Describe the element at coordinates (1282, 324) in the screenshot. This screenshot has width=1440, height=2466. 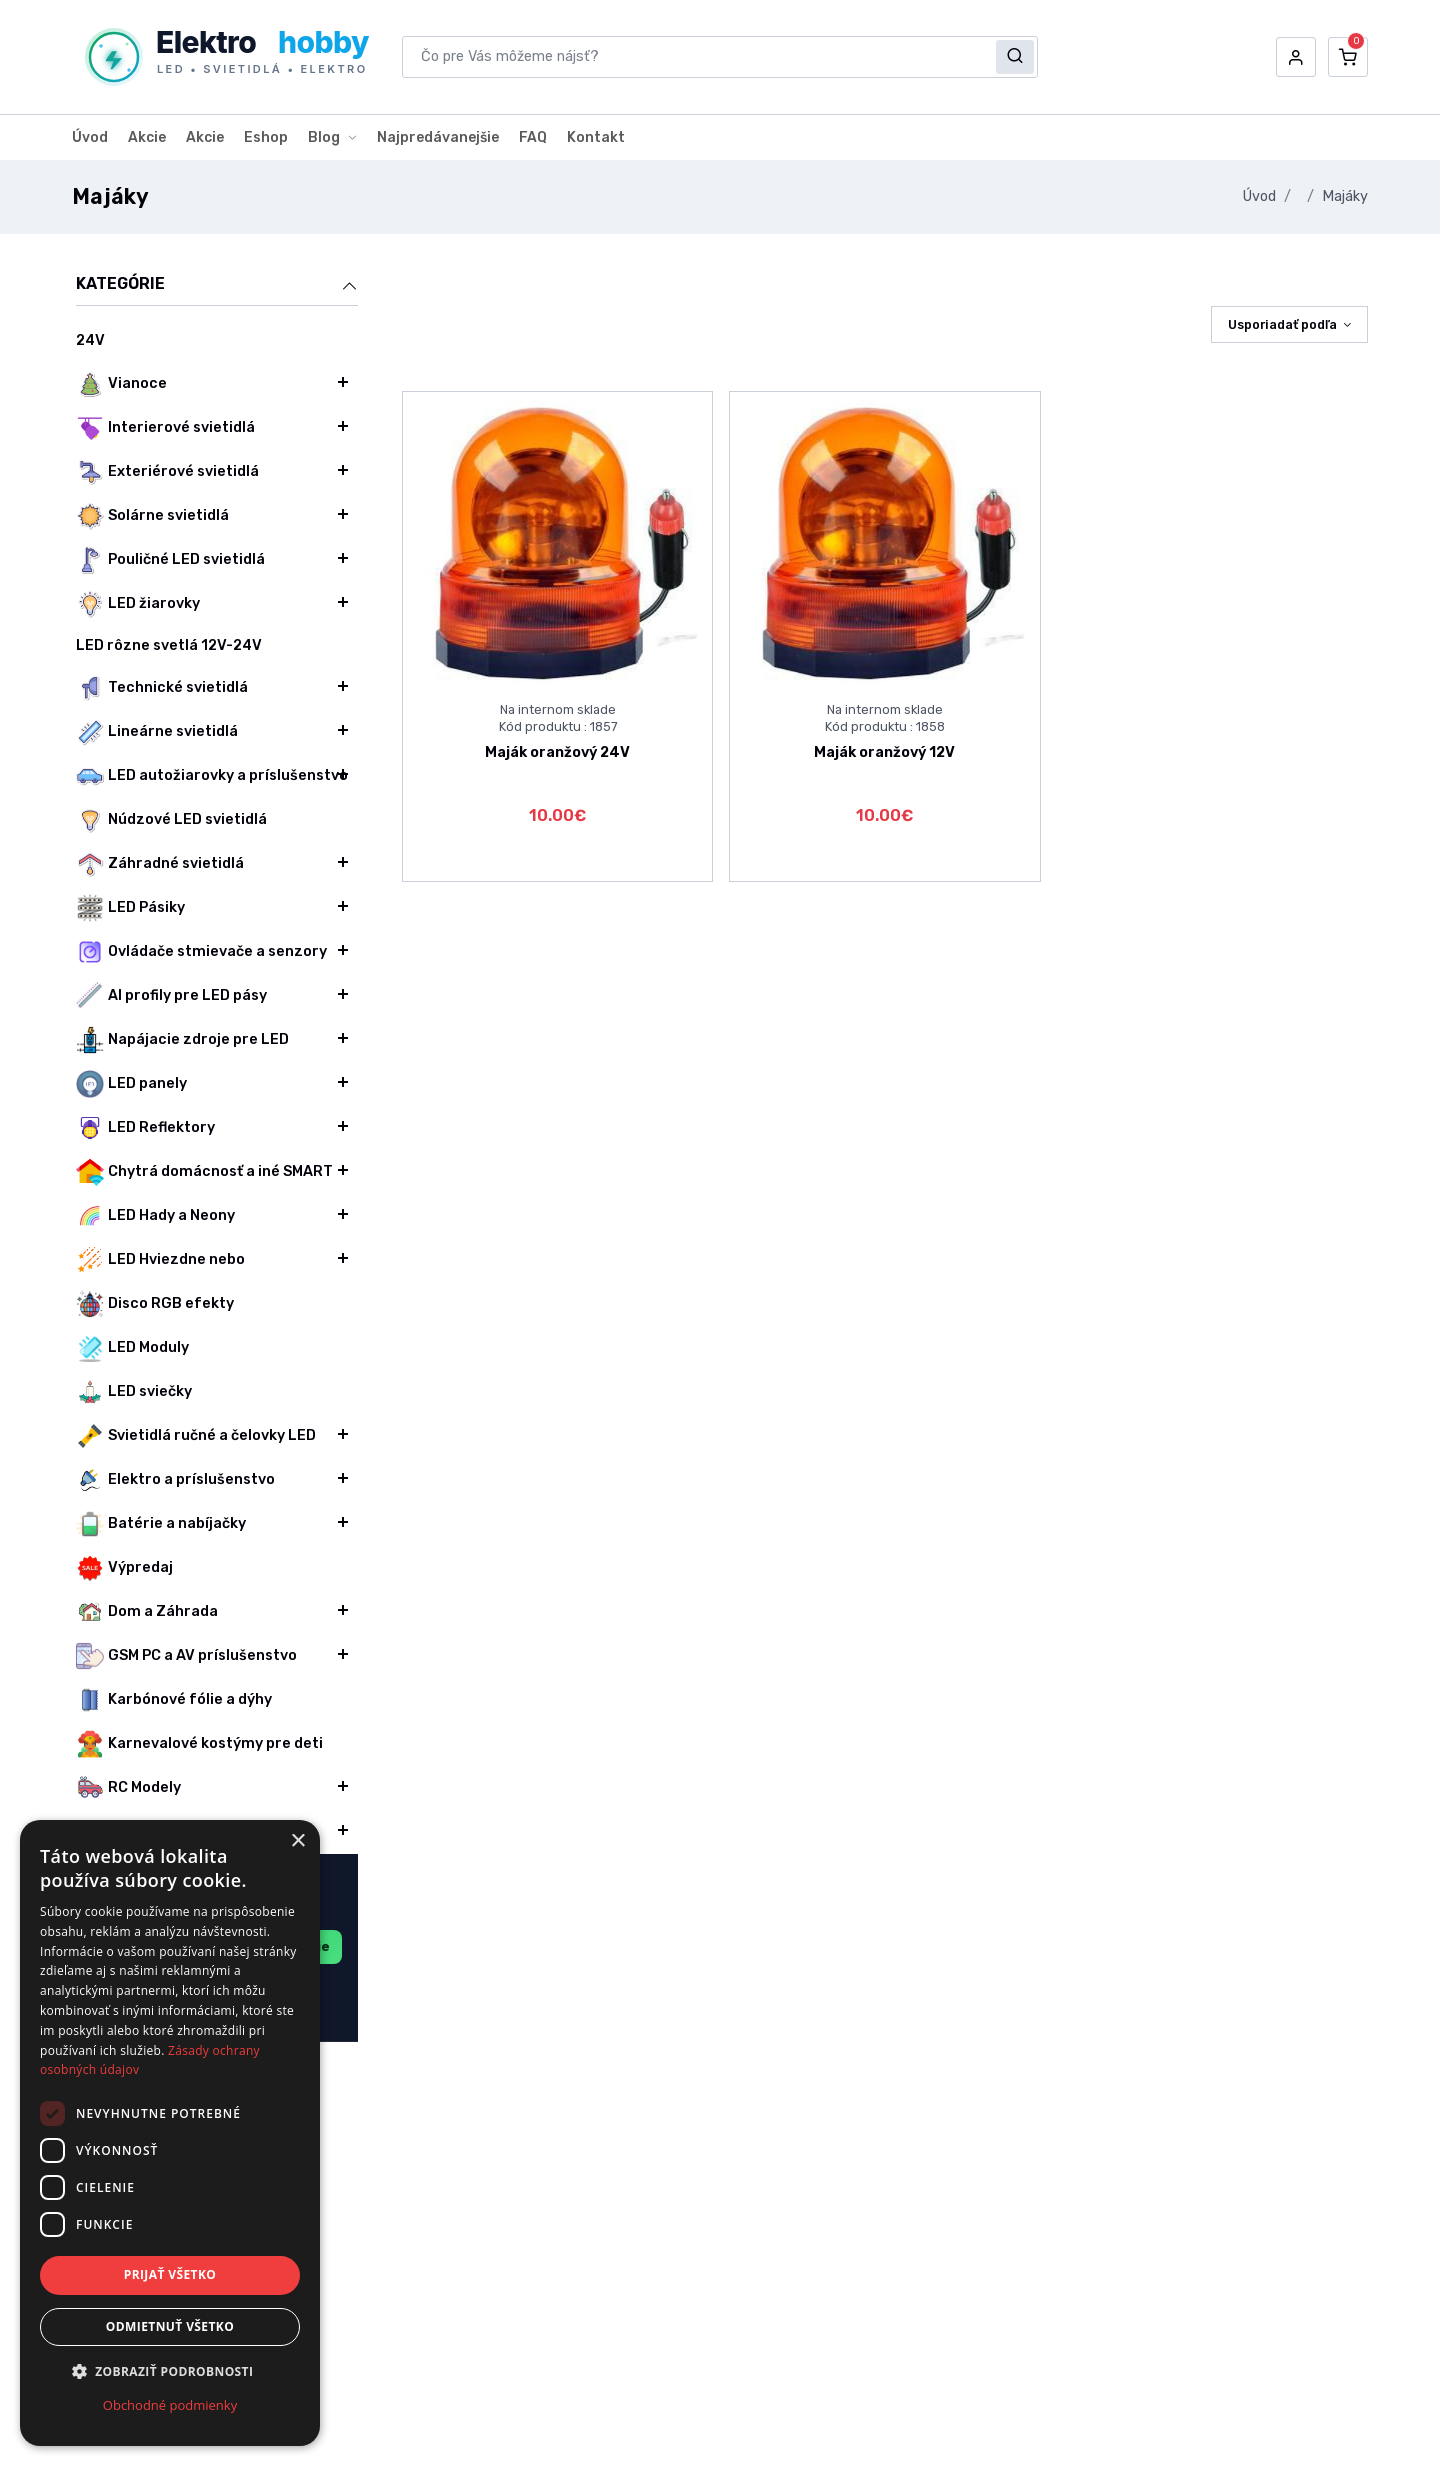
I see `Usporiadať podľa [button]` at that location.